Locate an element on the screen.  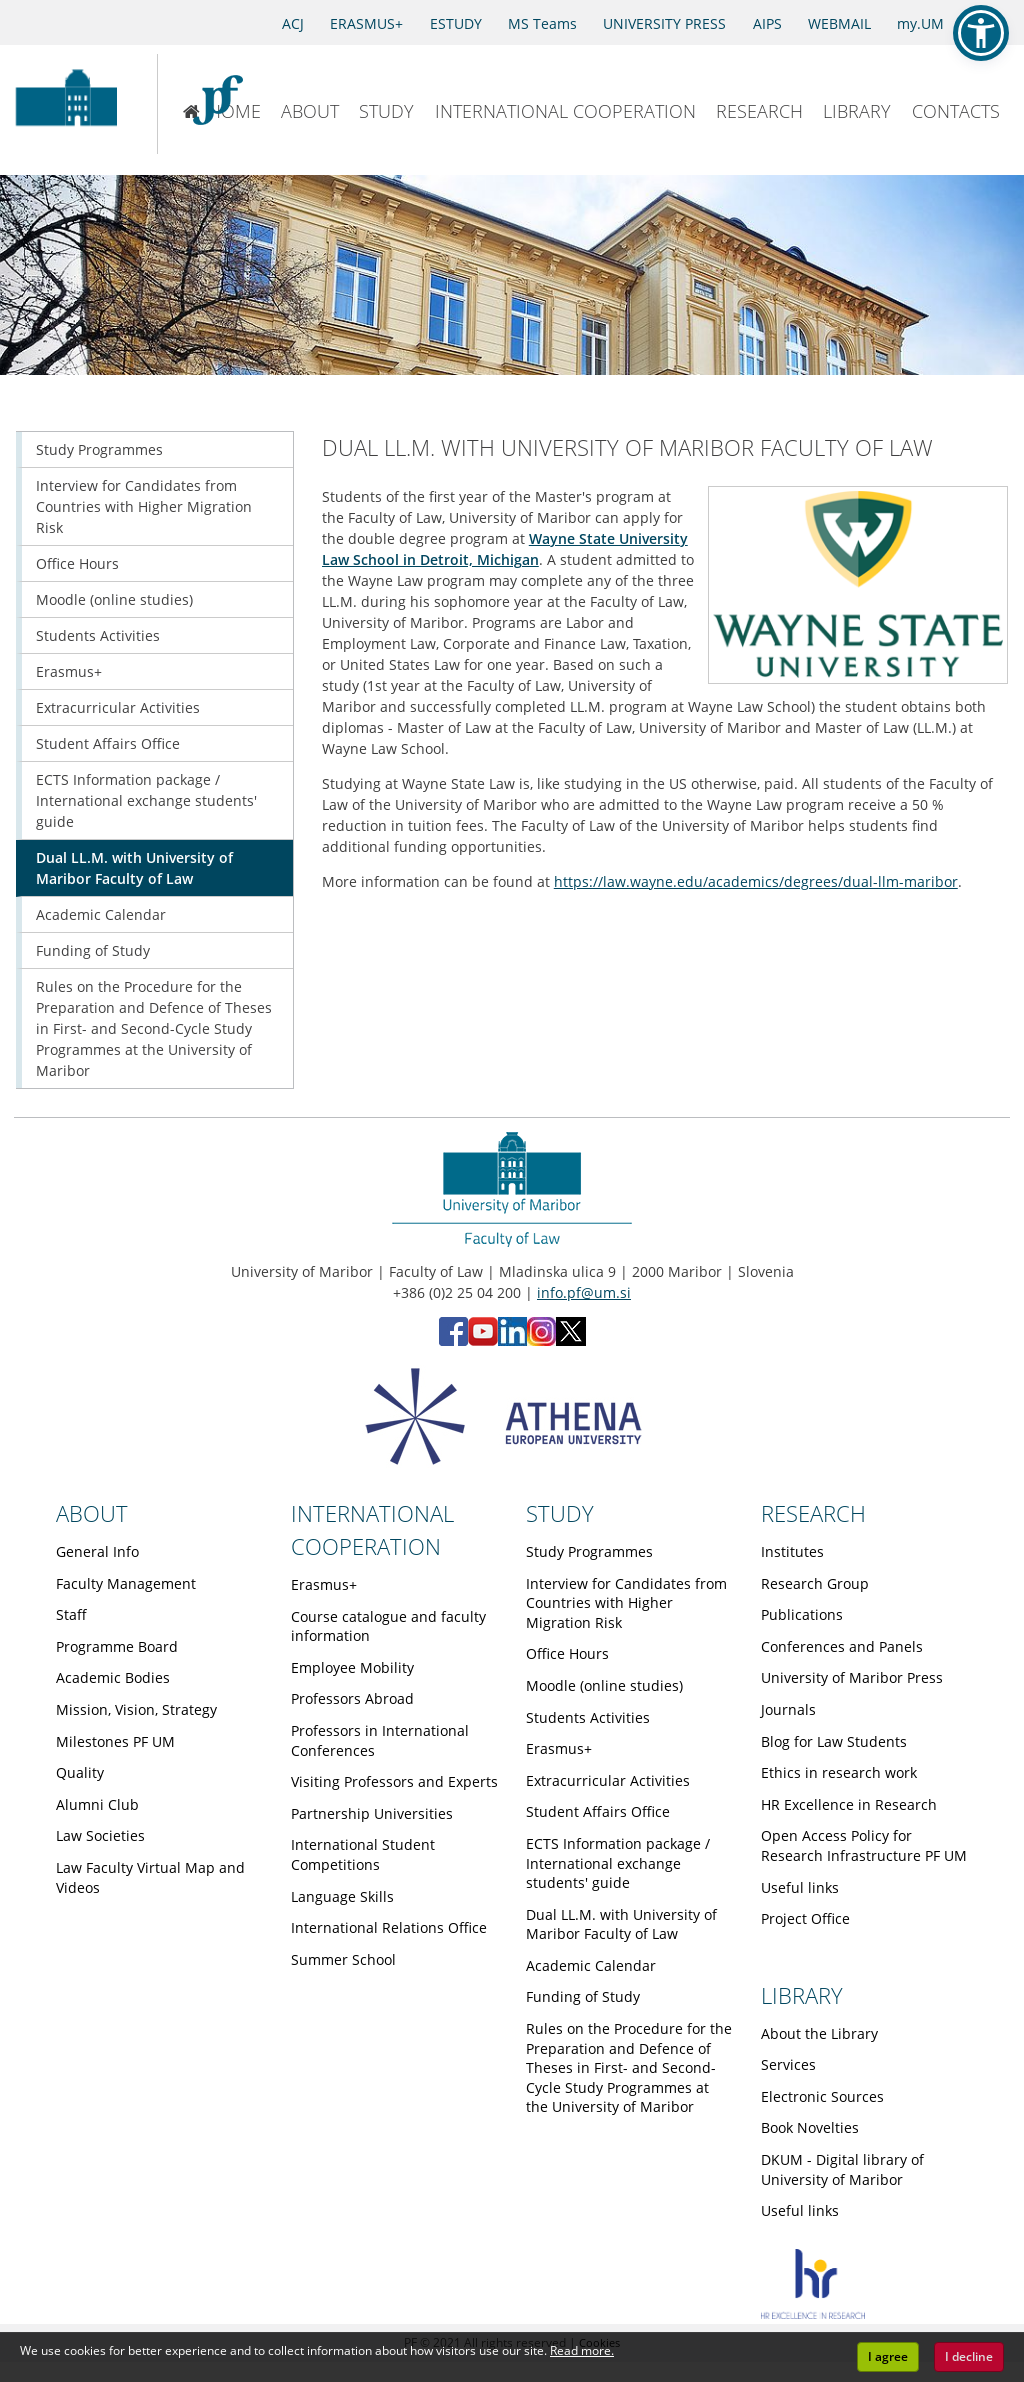
Quality [Obiščite podstran Quality] is located at coordinates (80, 1772).